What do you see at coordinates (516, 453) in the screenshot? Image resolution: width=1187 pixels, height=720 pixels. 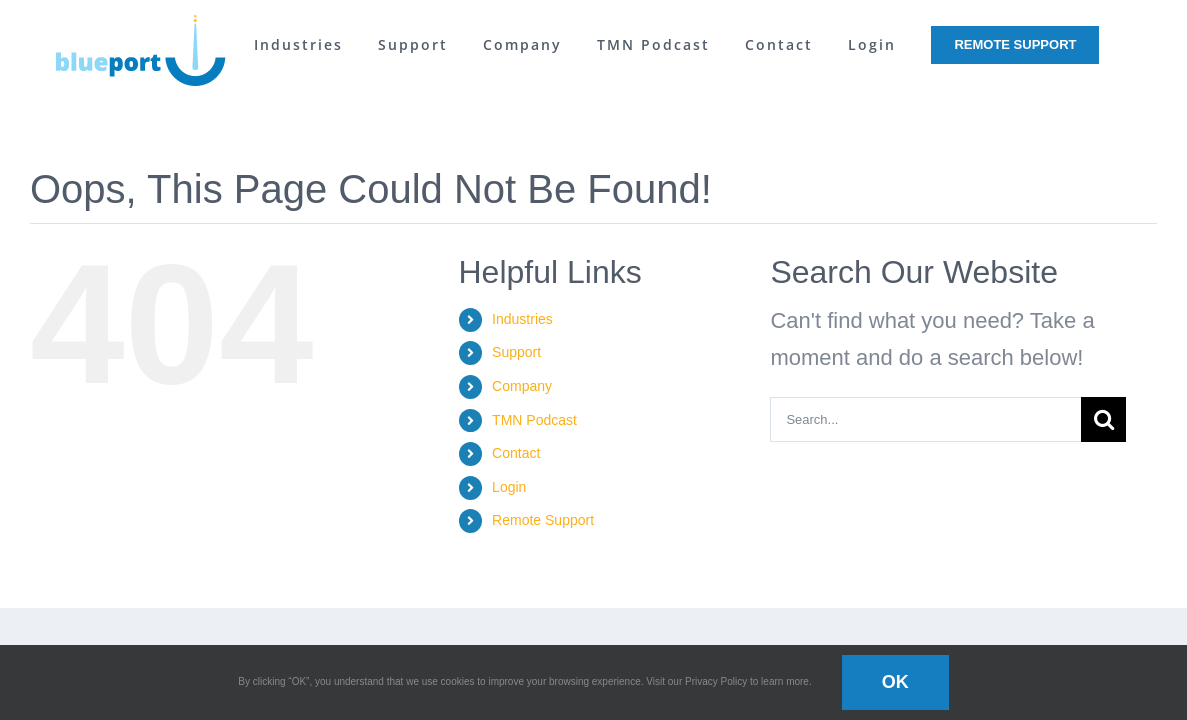 I see `Contact` at bounding box center [516, 453].